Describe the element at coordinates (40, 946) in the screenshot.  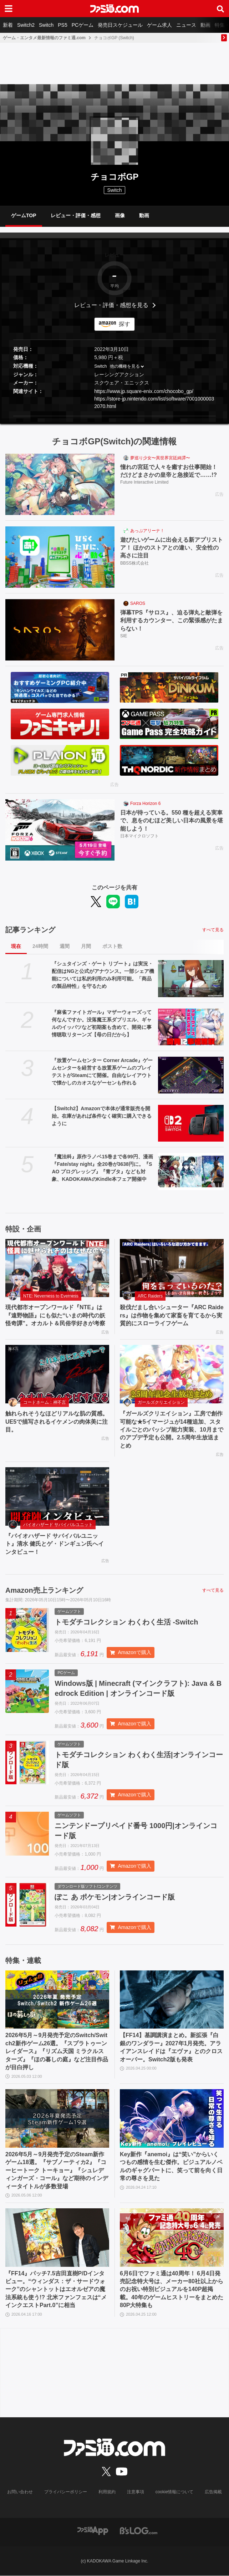
I see `24時間` at that location.